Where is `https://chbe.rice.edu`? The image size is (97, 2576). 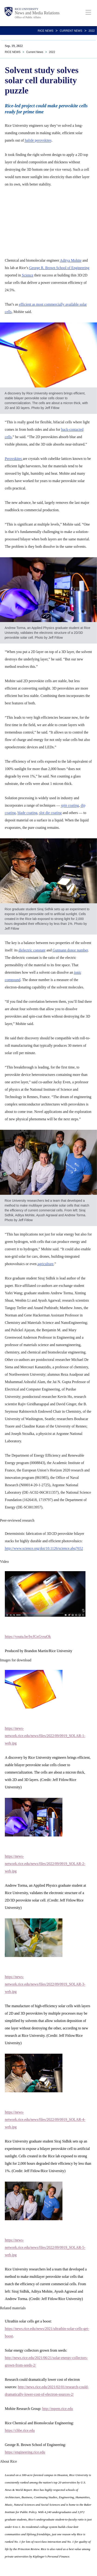
https://chbe.rice.edu is located at coordinates (20, 2430).